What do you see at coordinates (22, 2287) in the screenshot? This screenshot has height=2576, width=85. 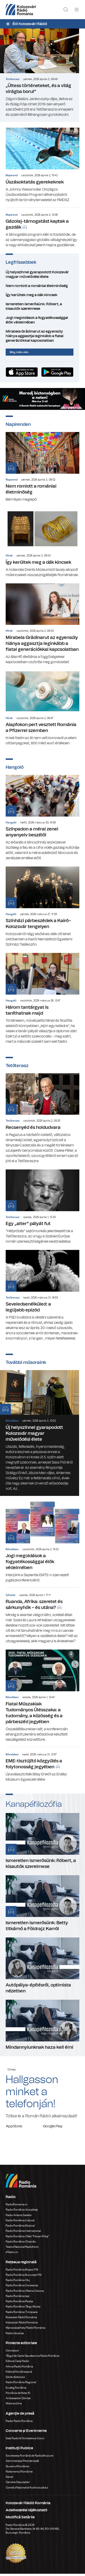 I see `Radio România Constanța` at bounding box center [22, 2287].